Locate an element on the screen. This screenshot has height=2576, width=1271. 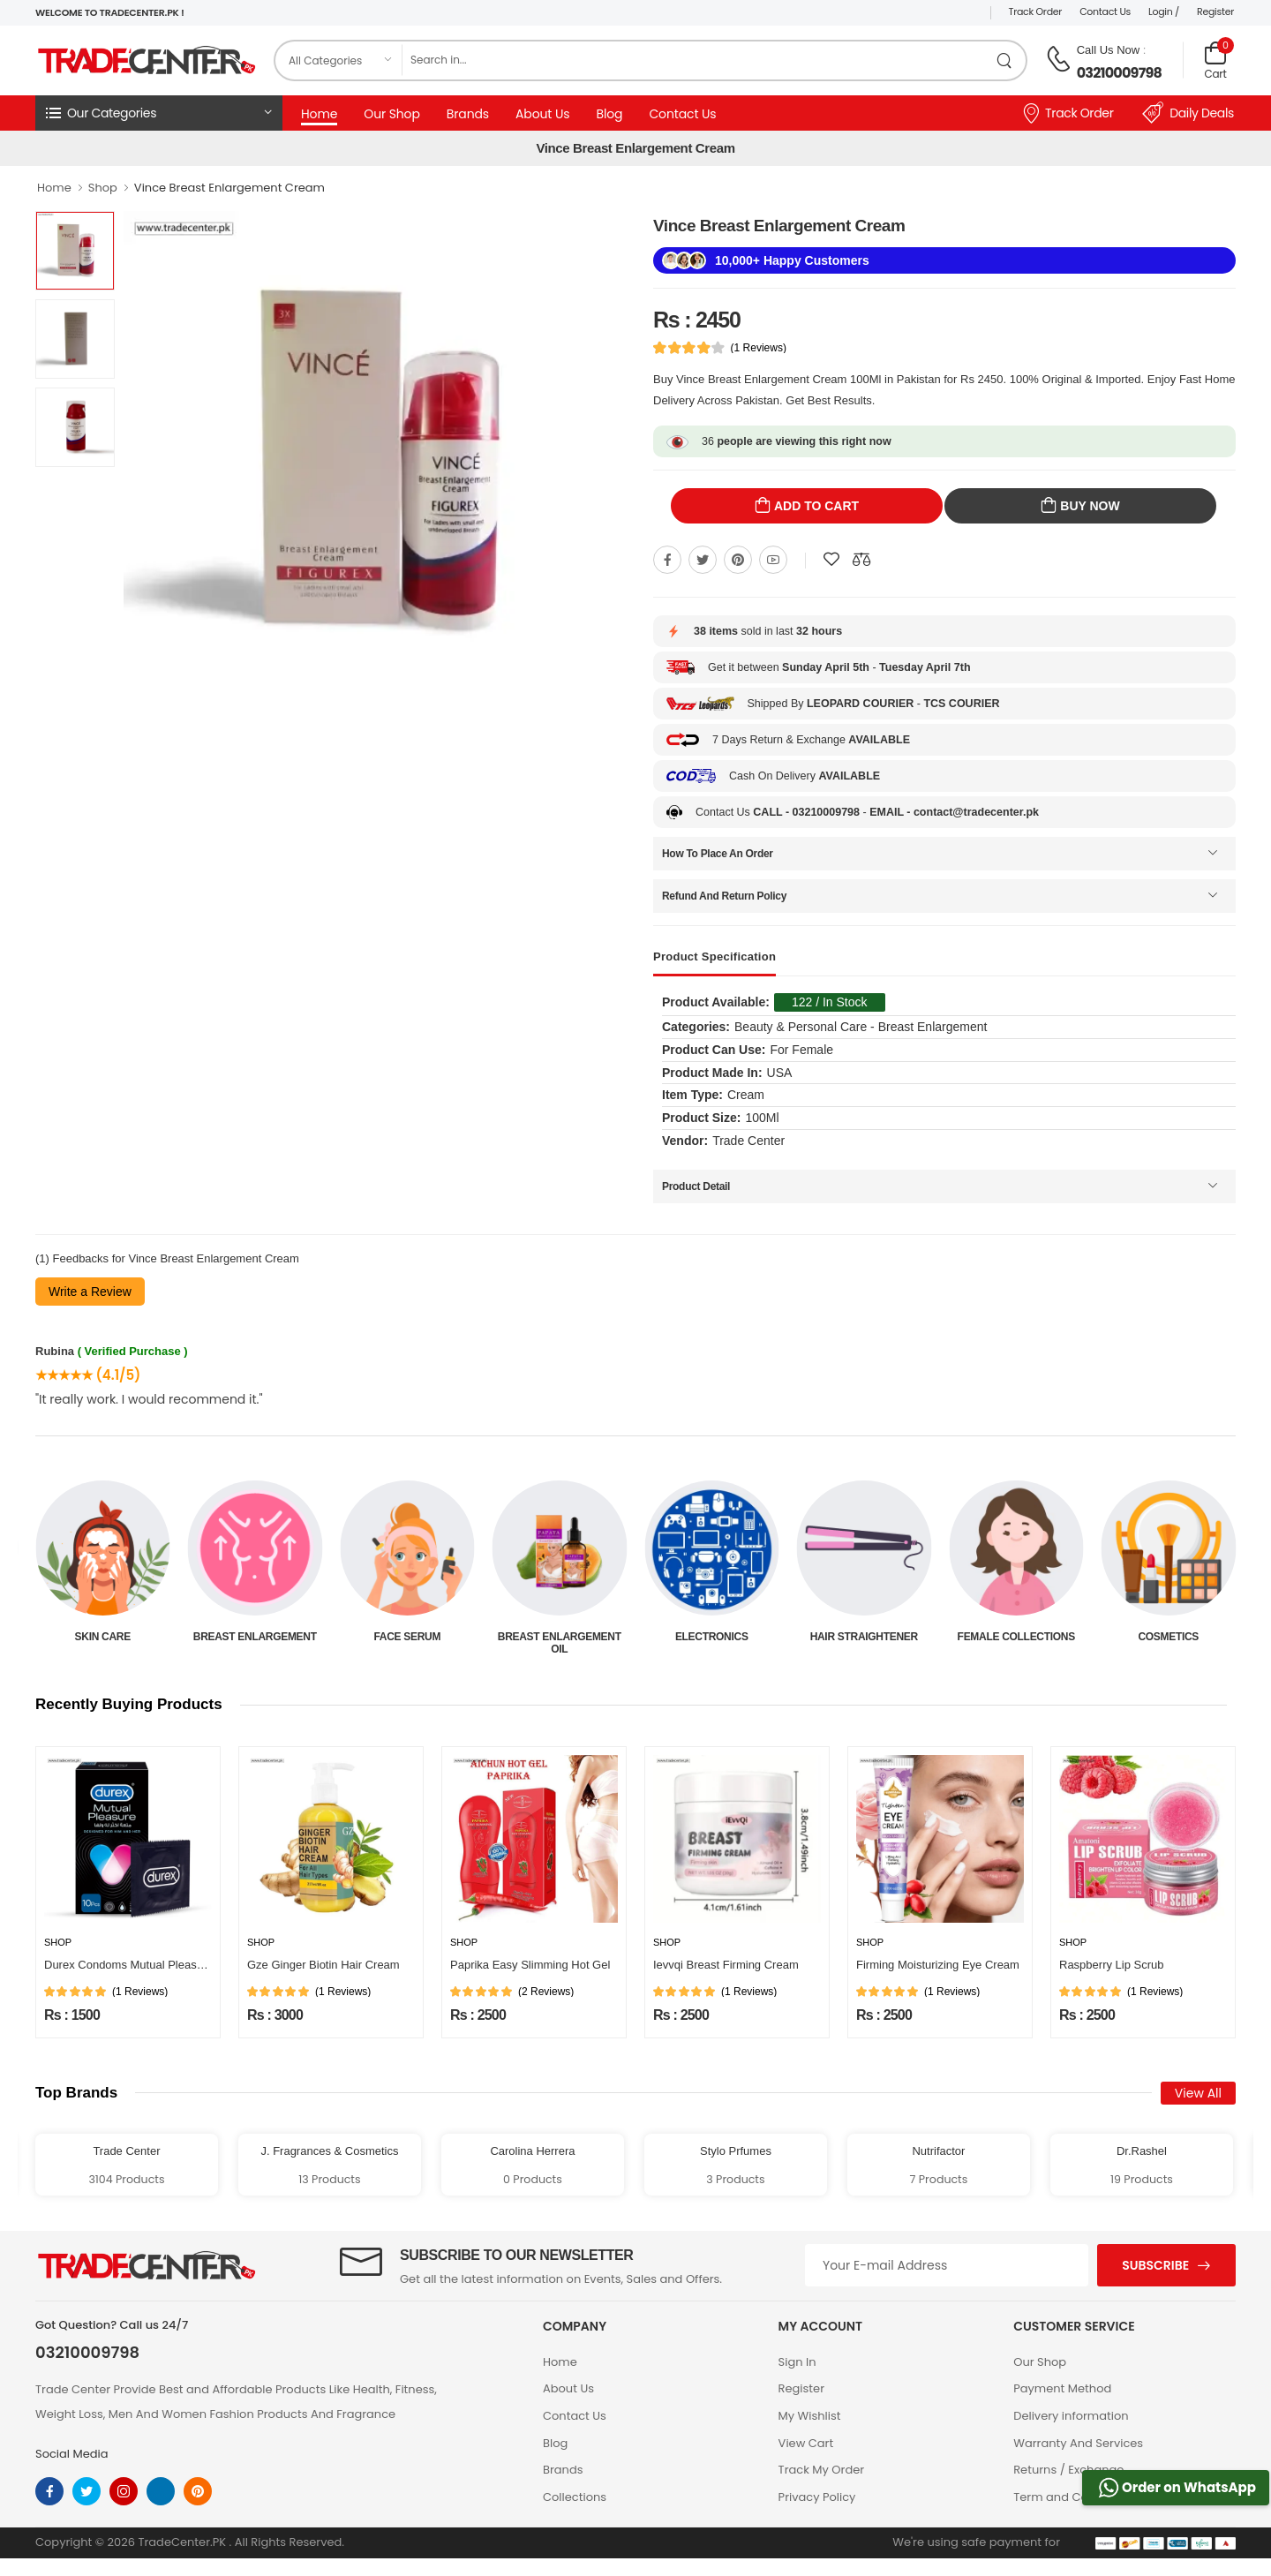
Brands is located at coordinates (468, 114).